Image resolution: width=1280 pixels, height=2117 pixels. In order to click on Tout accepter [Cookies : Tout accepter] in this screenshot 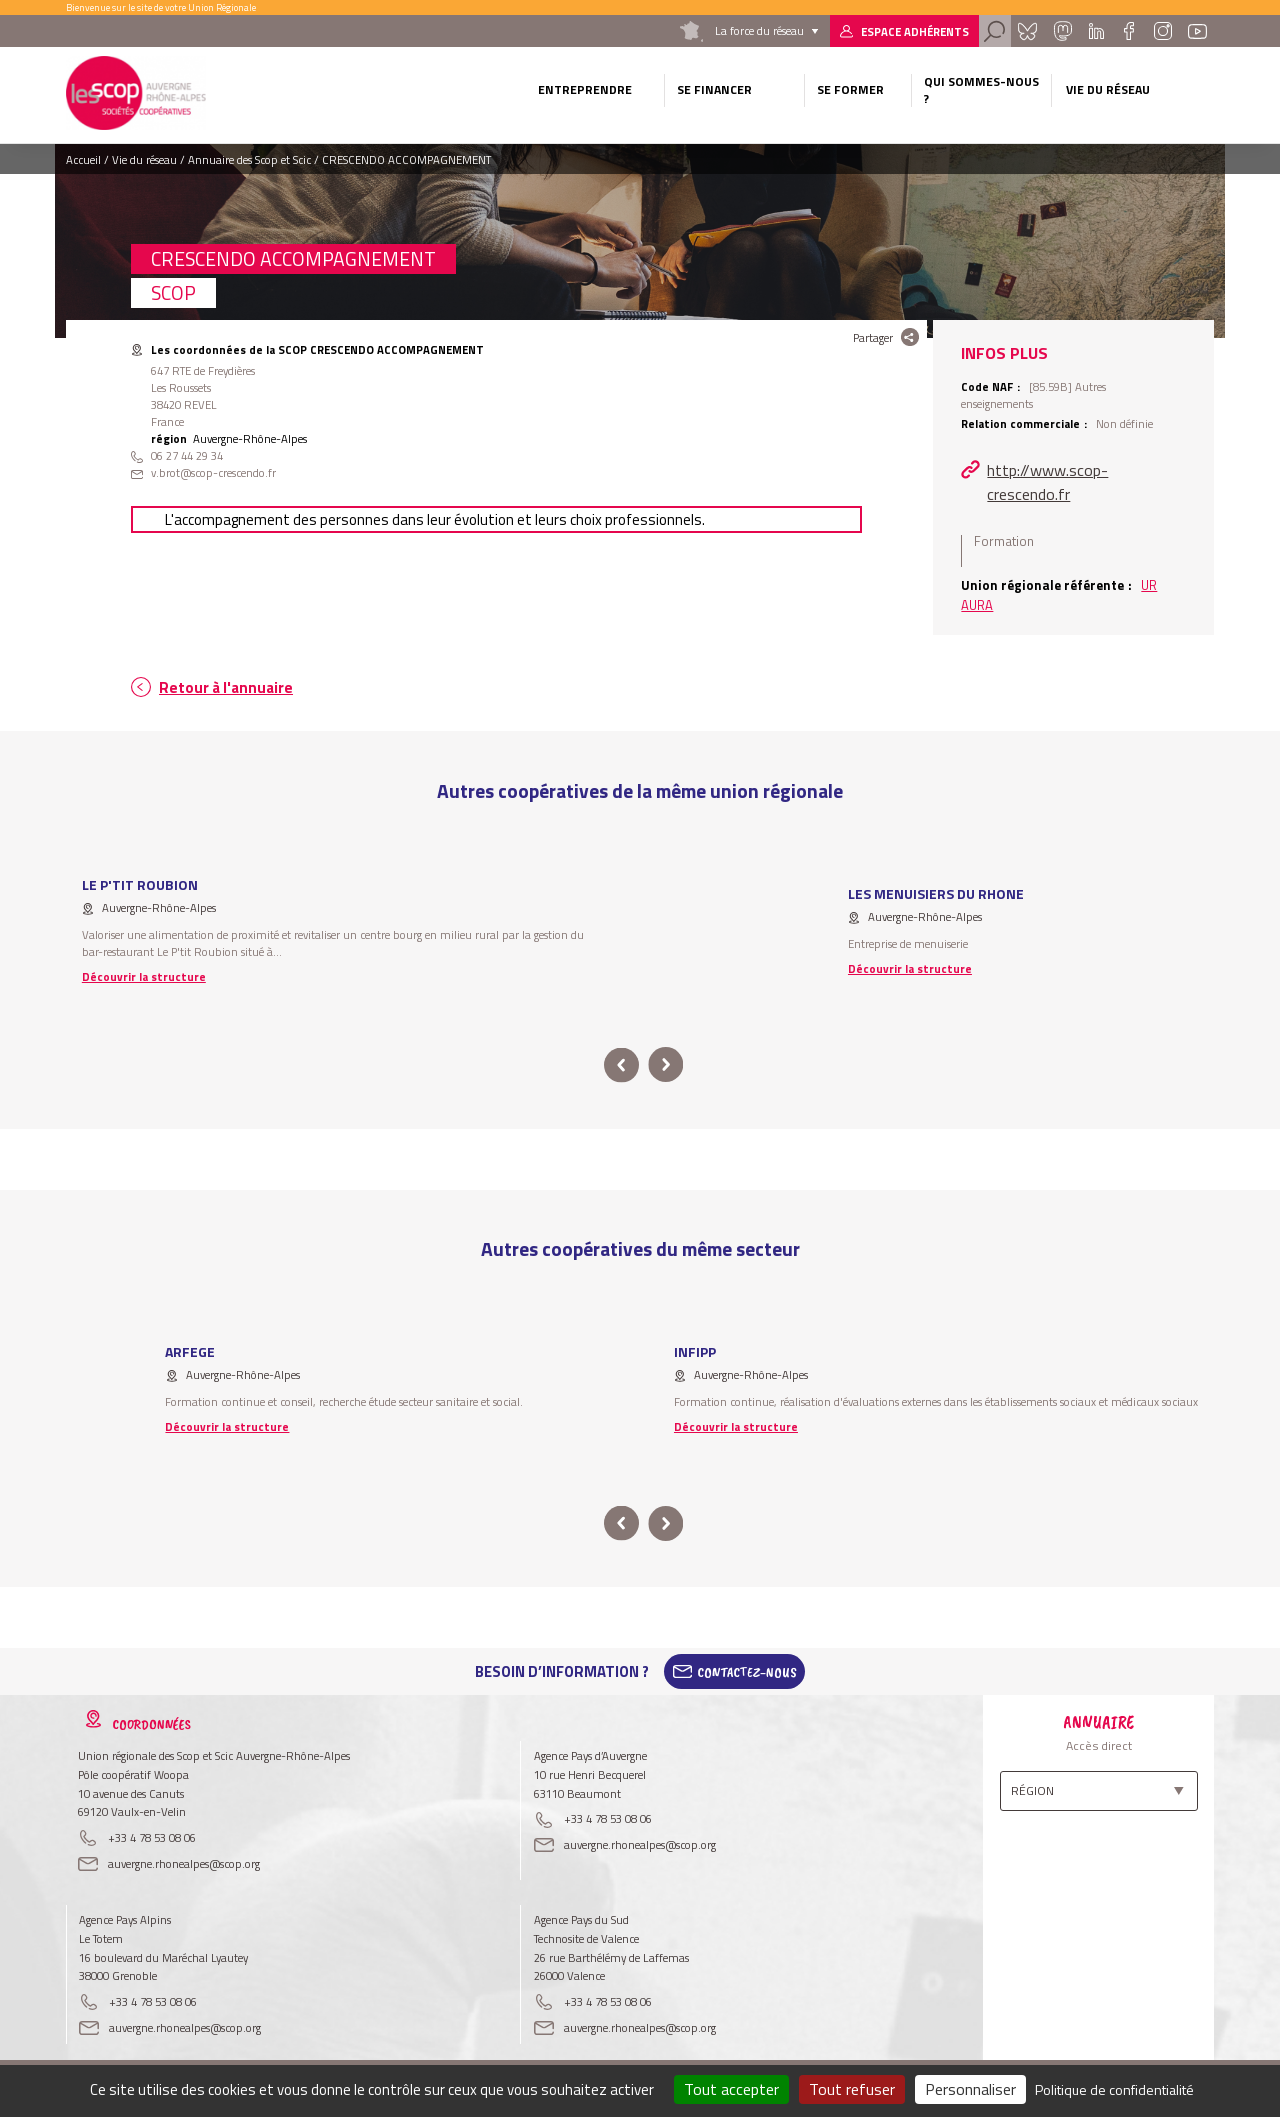, I will do `click(731, 2089)`.